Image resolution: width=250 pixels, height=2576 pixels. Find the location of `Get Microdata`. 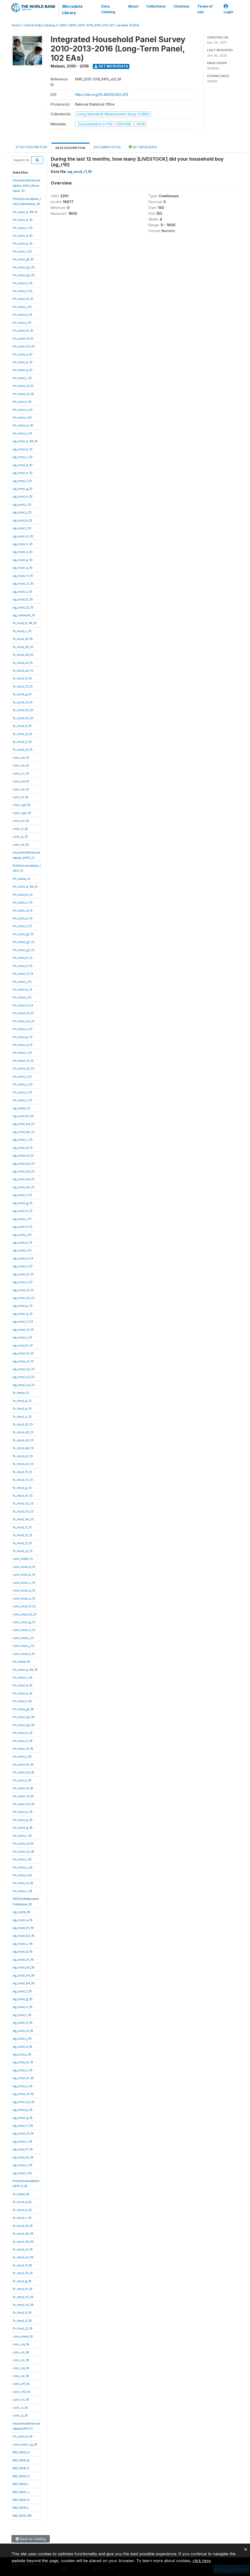

Get Microdata is located at coordinates (111, 66).